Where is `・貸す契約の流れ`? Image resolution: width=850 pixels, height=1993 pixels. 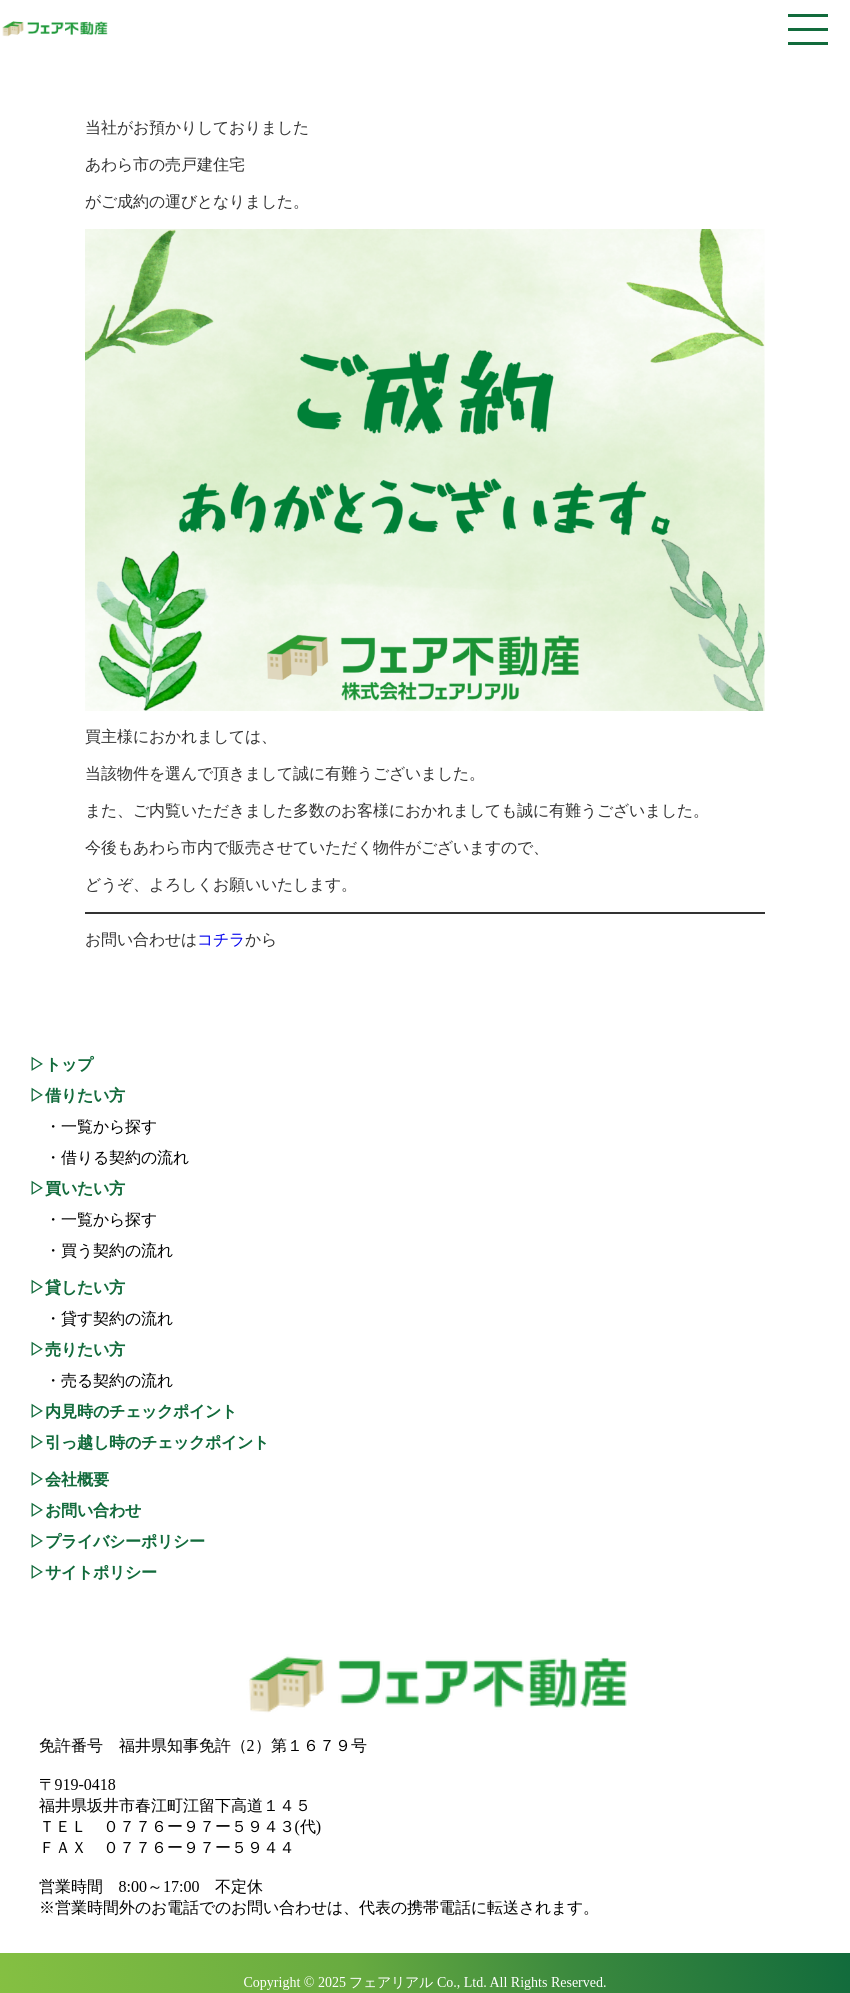
・貸す契約の流れ is located at coordinates (101, 1318).